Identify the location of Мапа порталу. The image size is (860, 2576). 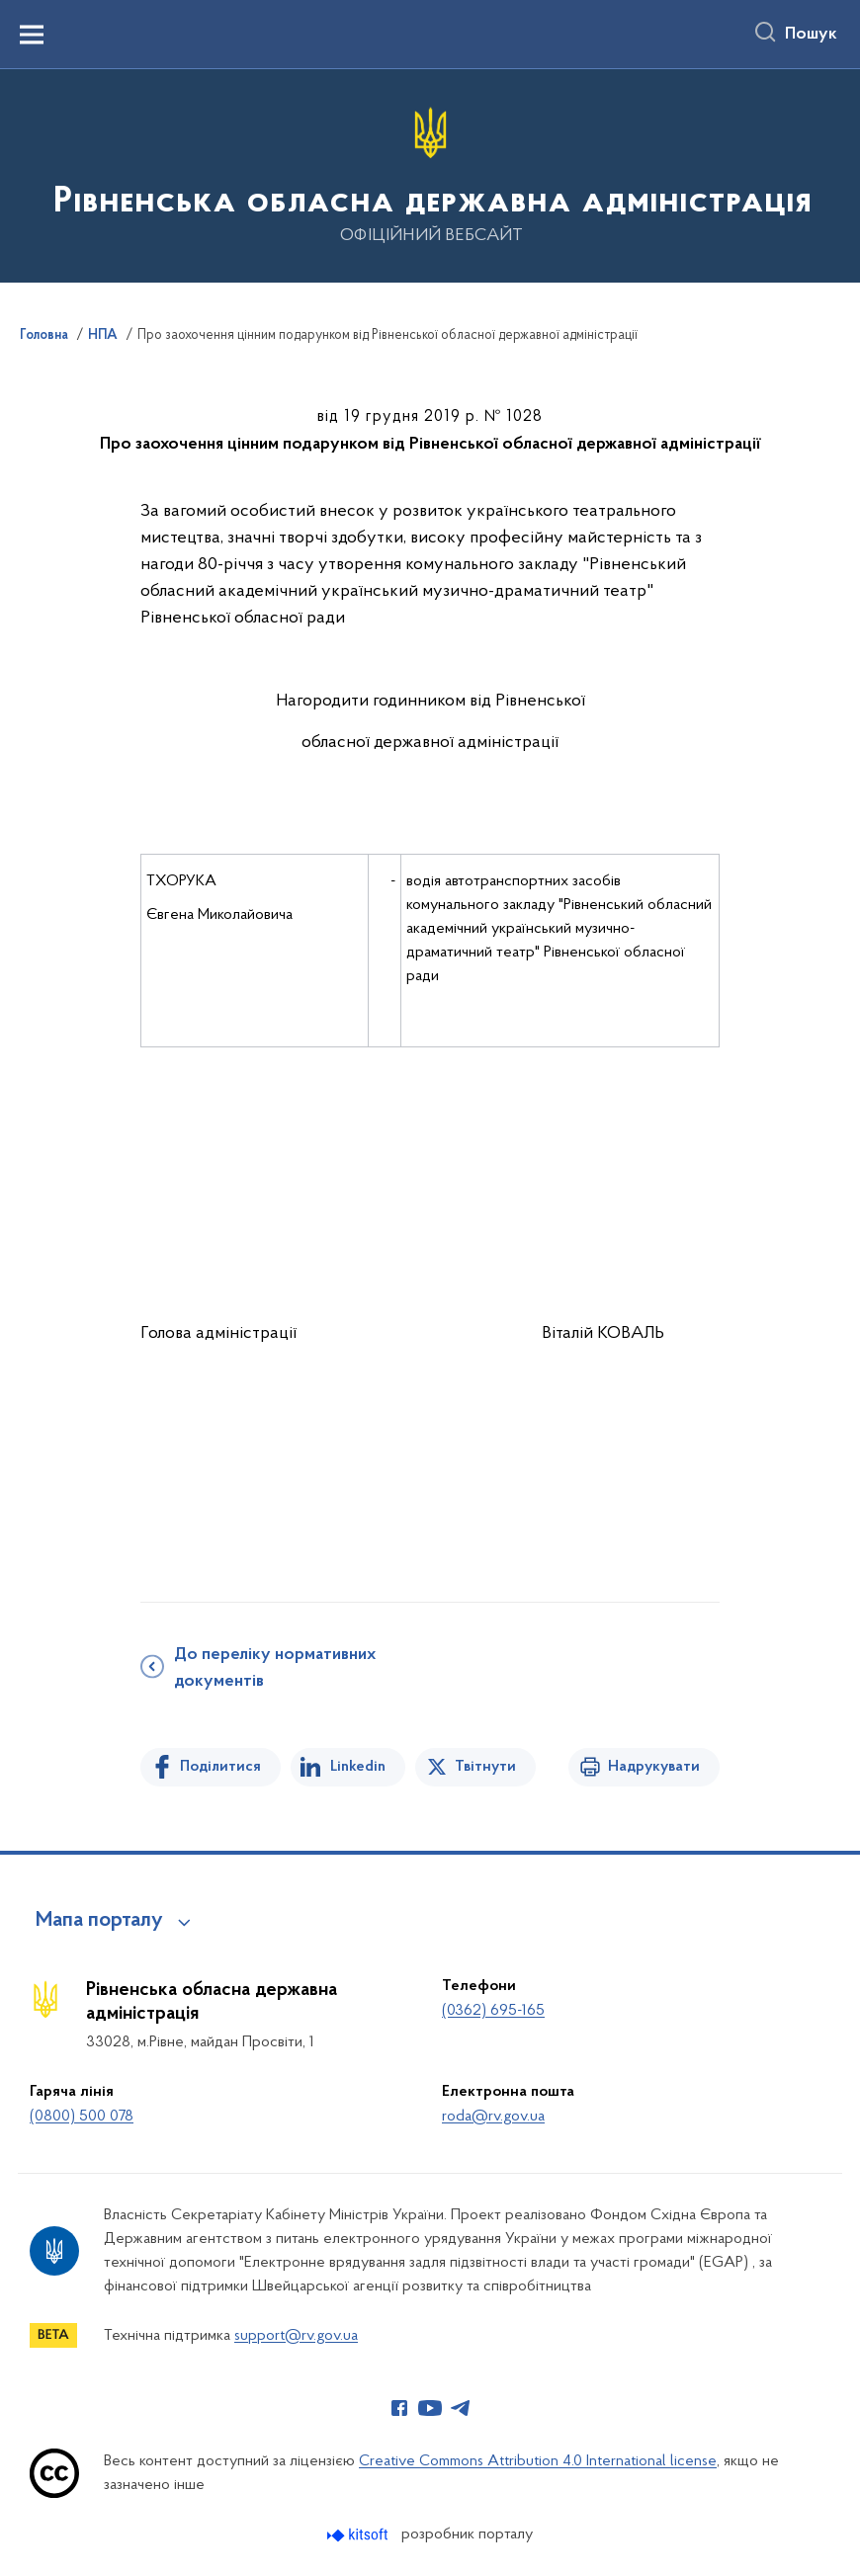
(99, 1921).